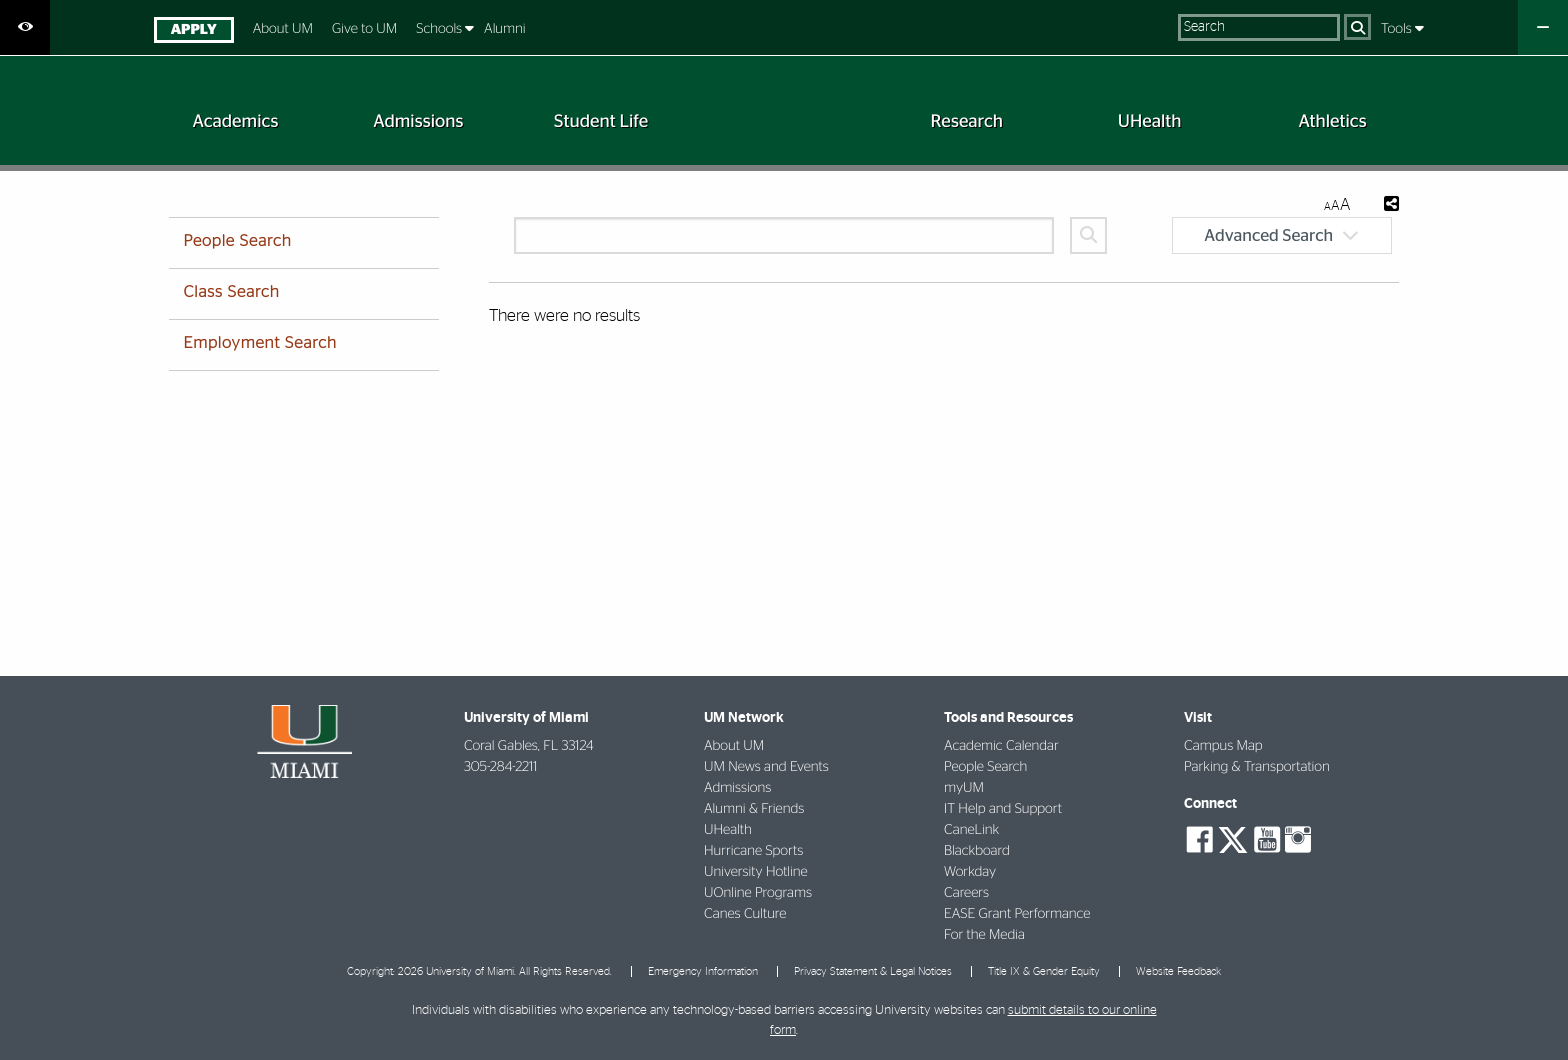 The image size is (1568, 1060). I want to click on University Hotline, so click(756, 872).